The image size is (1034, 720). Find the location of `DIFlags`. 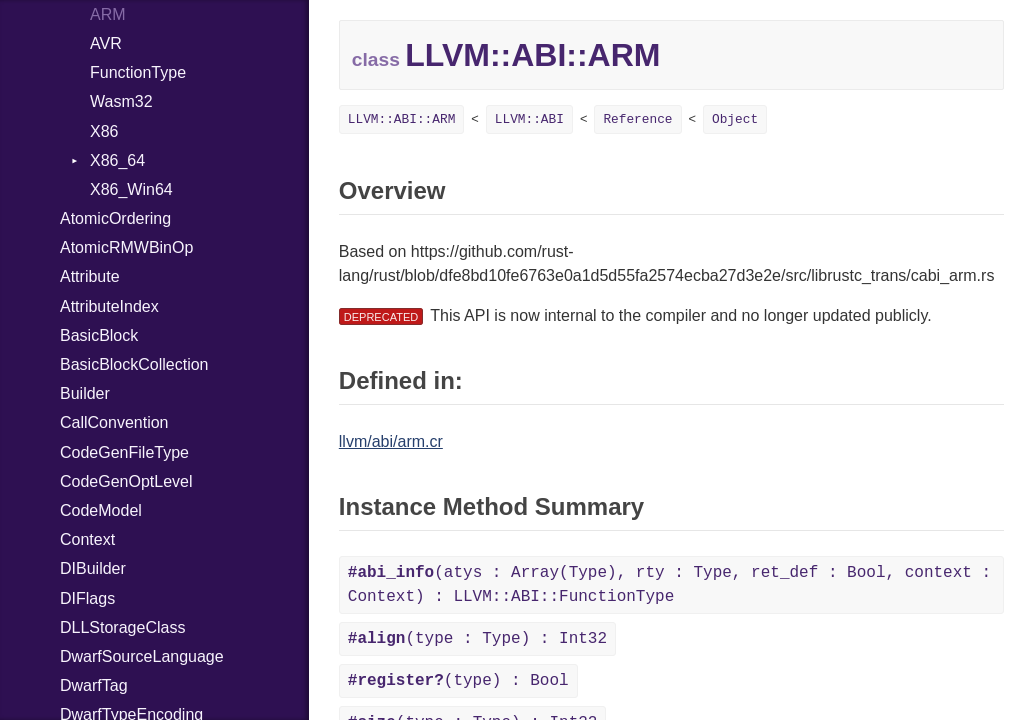

DIFlags is located at coordinates (87, 598).